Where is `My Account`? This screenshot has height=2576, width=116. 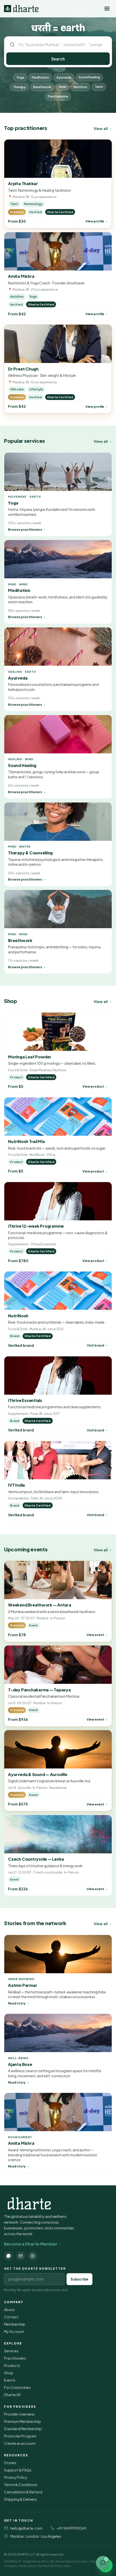 My Account is located at coordinates (14, 2331).